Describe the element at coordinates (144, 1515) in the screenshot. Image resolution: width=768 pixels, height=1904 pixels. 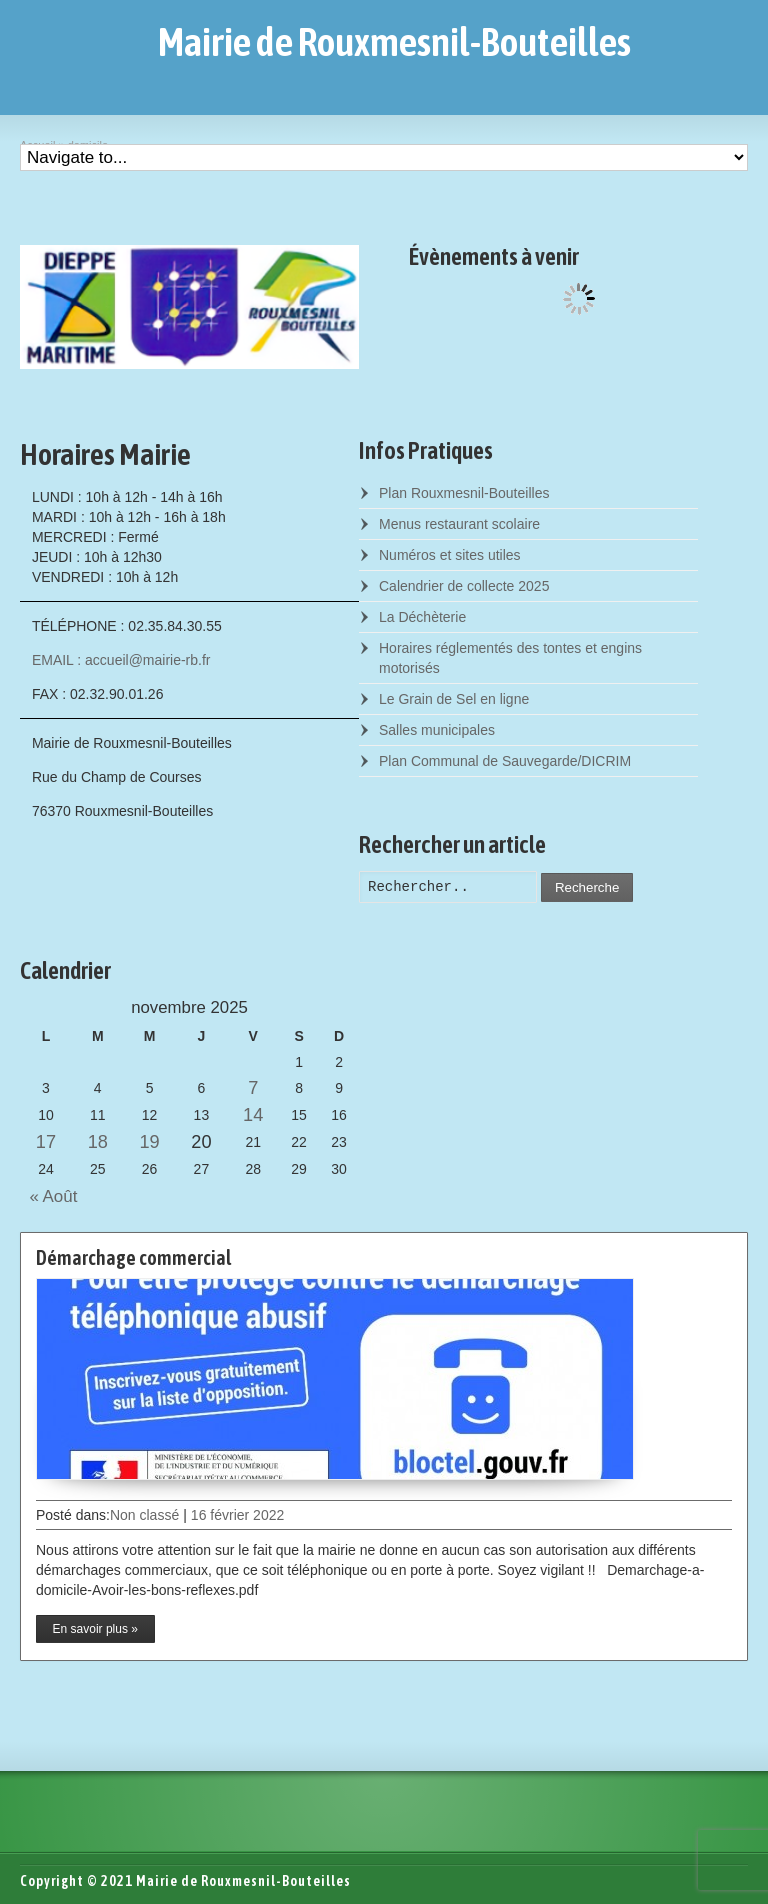
I see `Non classé` at that location.